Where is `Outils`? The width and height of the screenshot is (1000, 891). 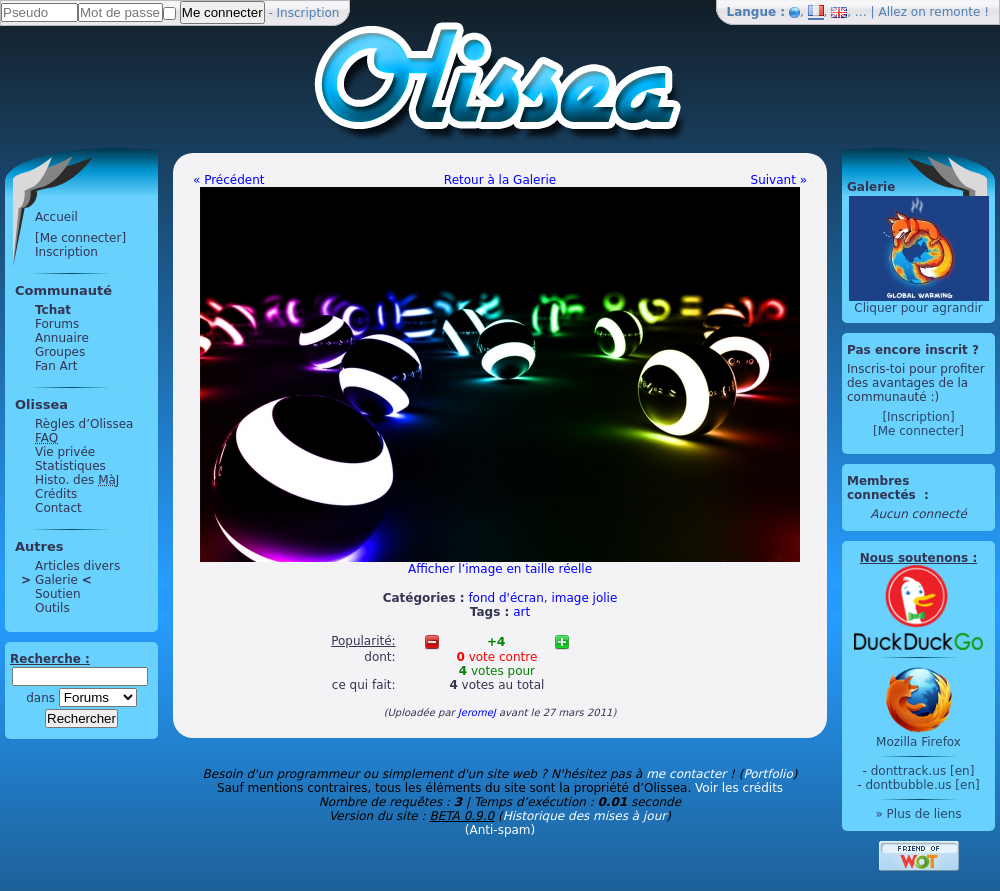 Outils is located at coordinates (52, 608).